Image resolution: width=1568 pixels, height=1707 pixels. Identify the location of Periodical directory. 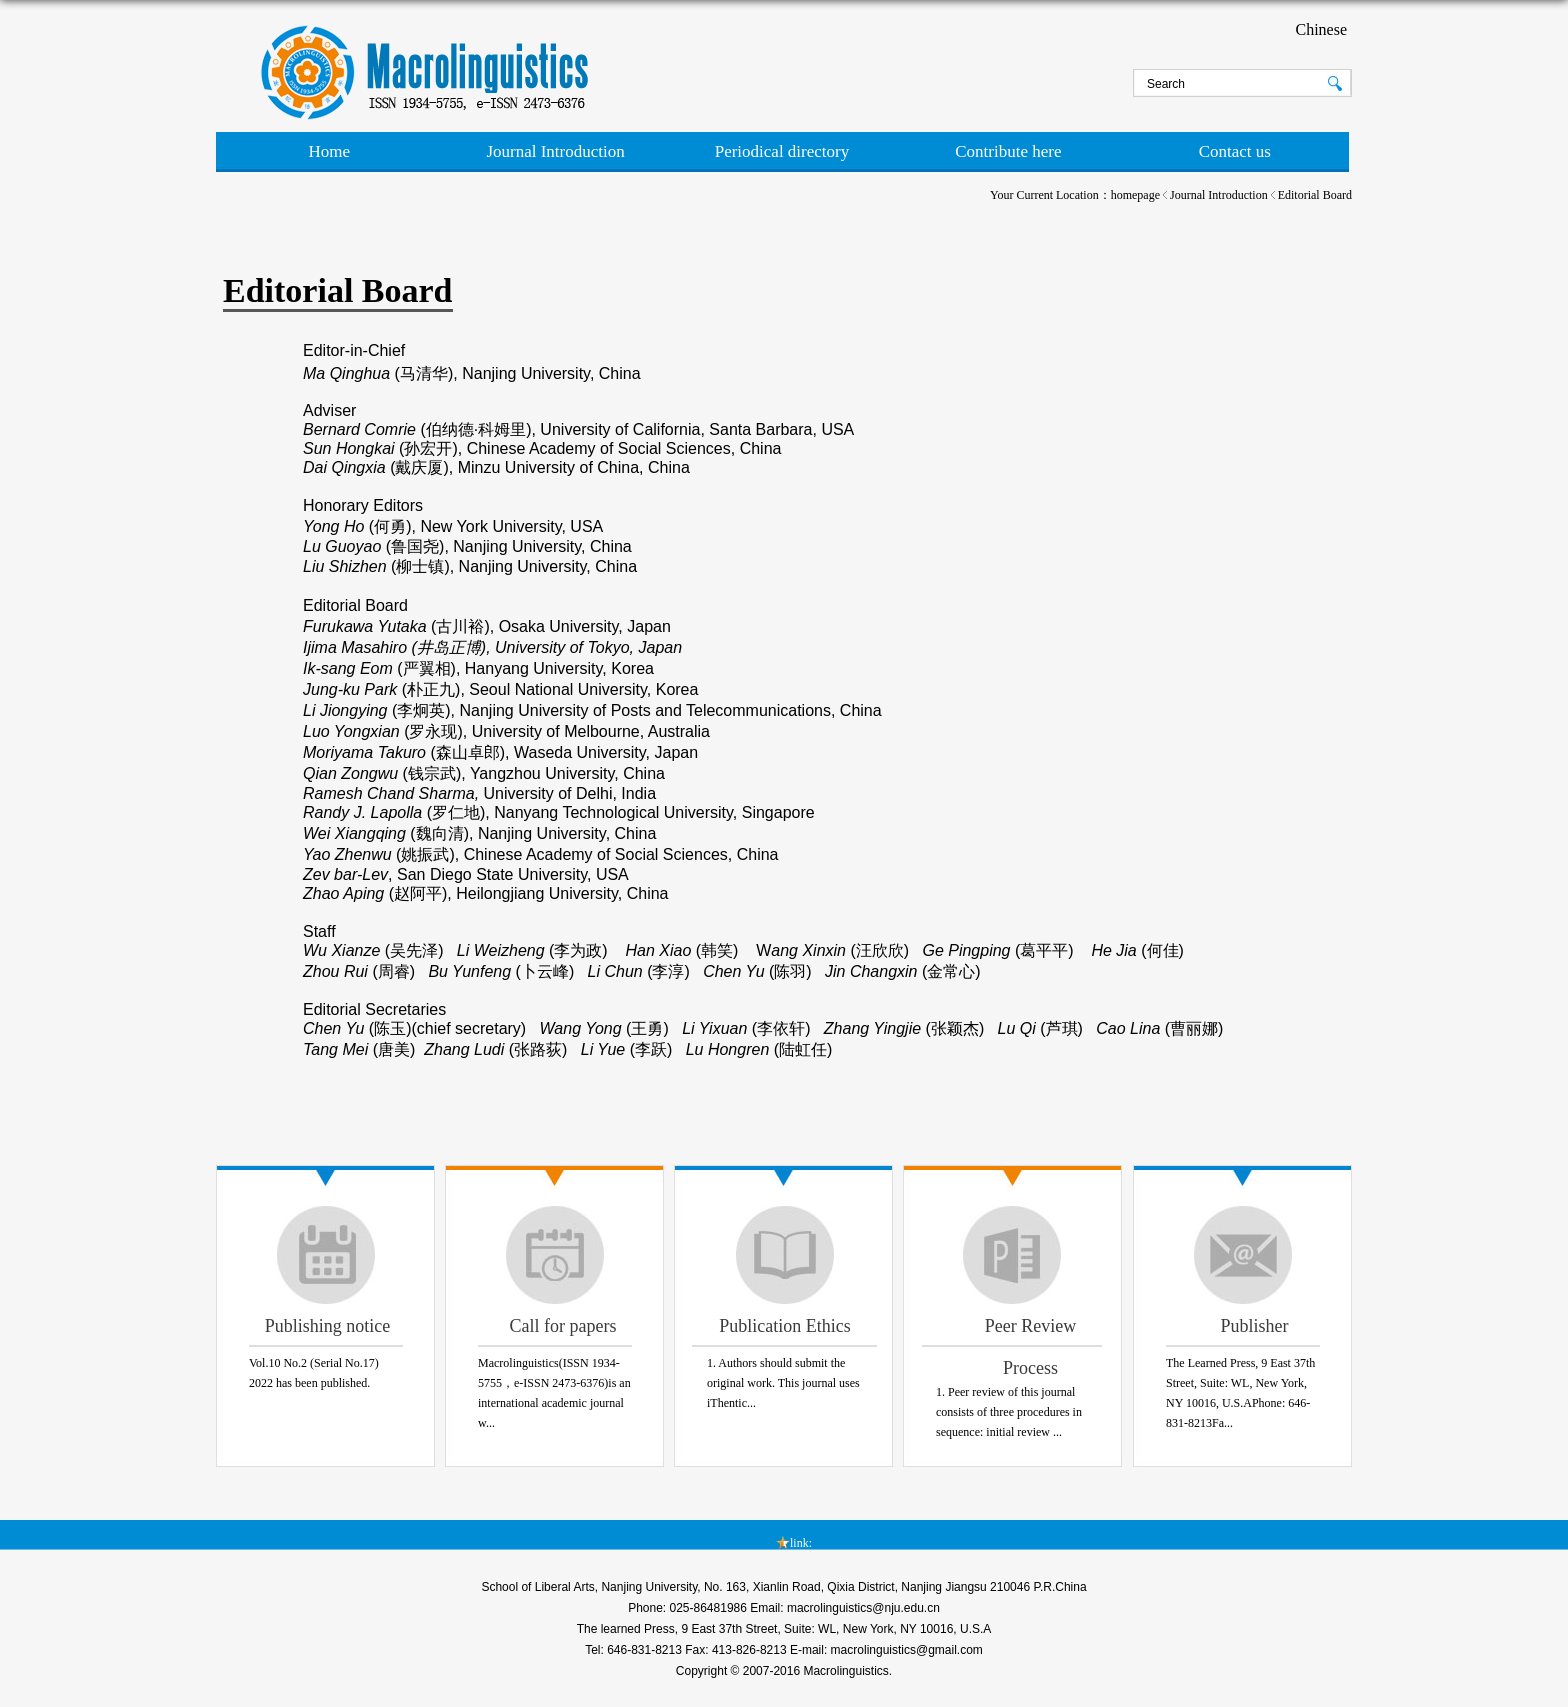
(782, 151).